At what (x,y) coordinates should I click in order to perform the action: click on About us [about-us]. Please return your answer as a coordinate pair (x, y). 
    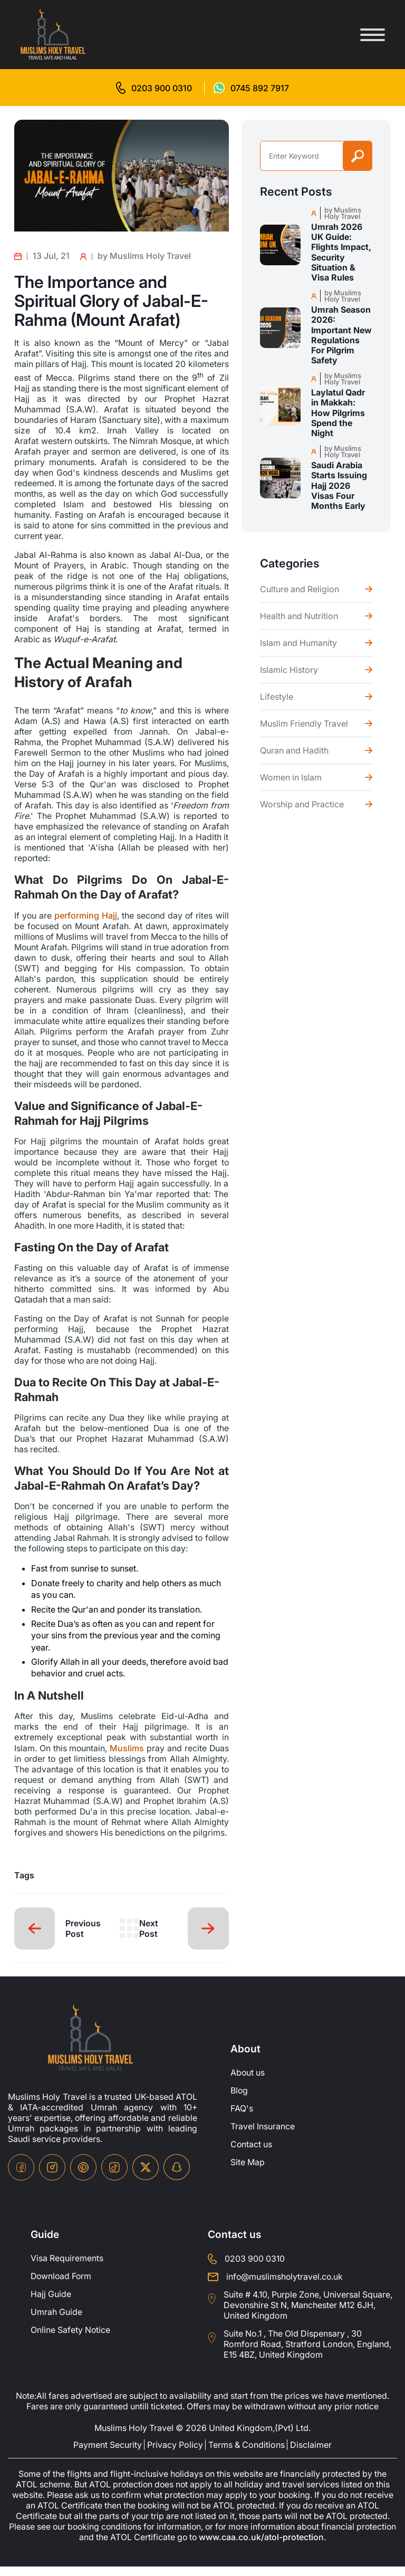
    Looking at the image, I should click on (247, 2082).